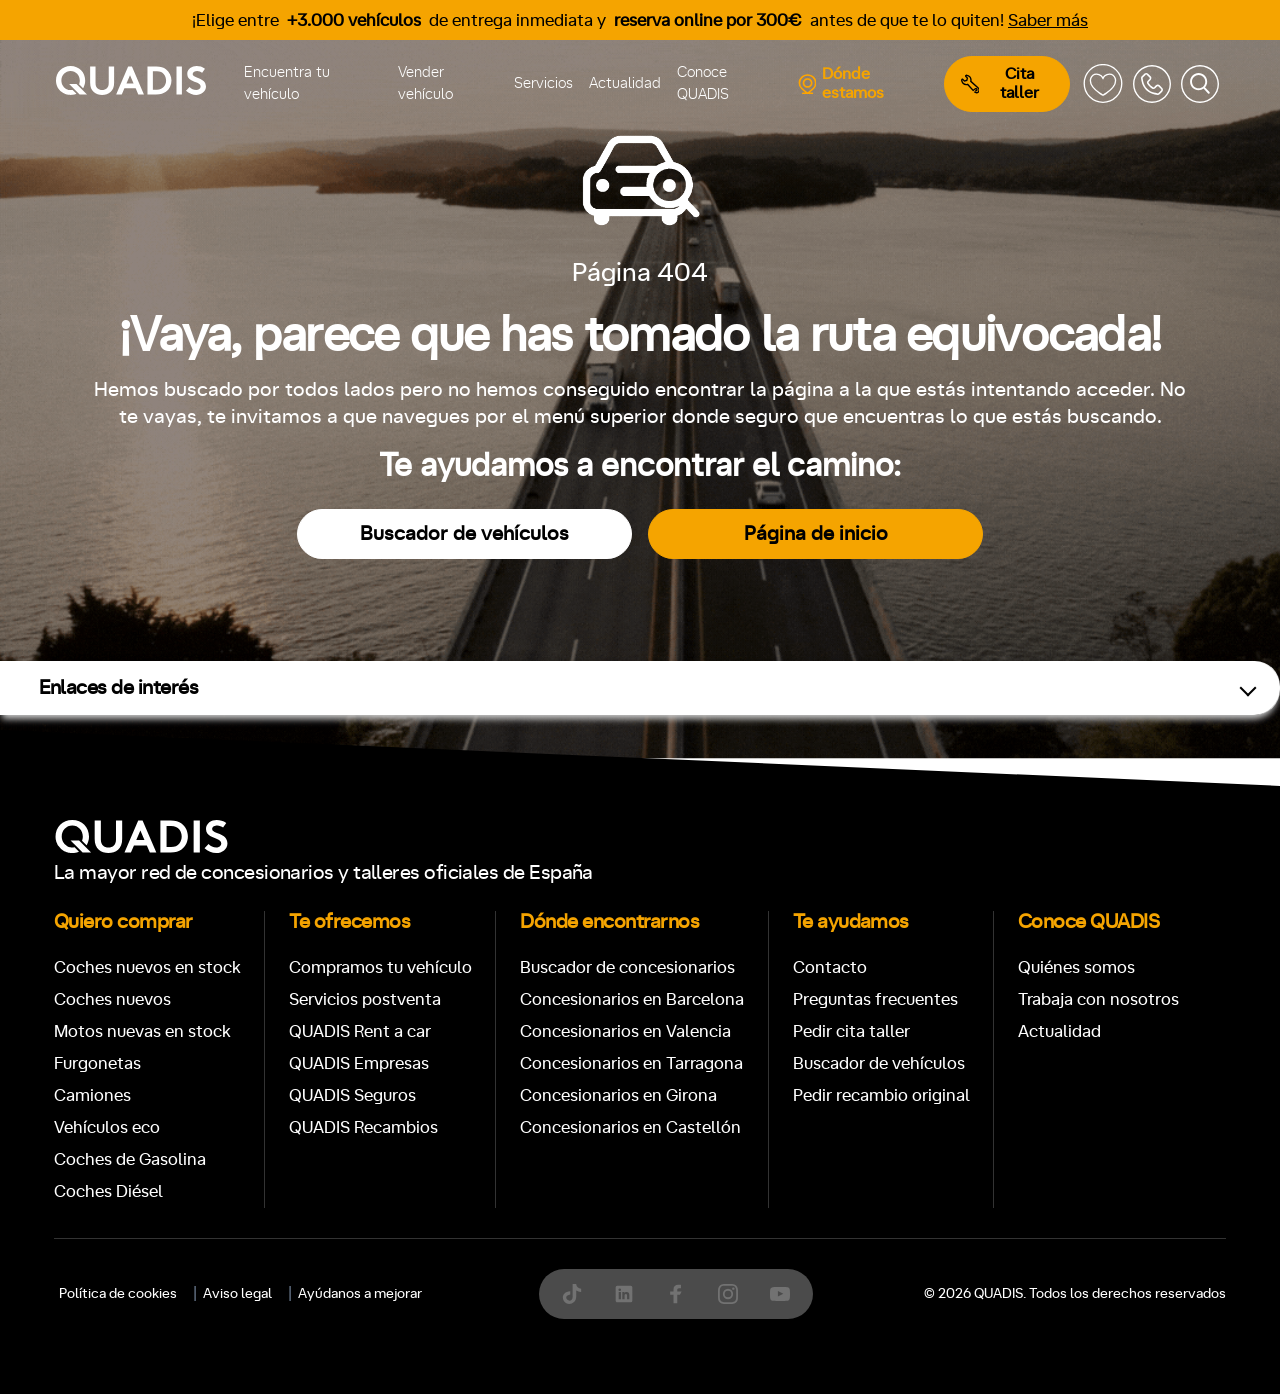 The height and width of the screenshot is (1394, 1280). Describe the element at coordinates (631, 1063) in the screenshot. I see `Concesionarios en Tarragona` at that location.